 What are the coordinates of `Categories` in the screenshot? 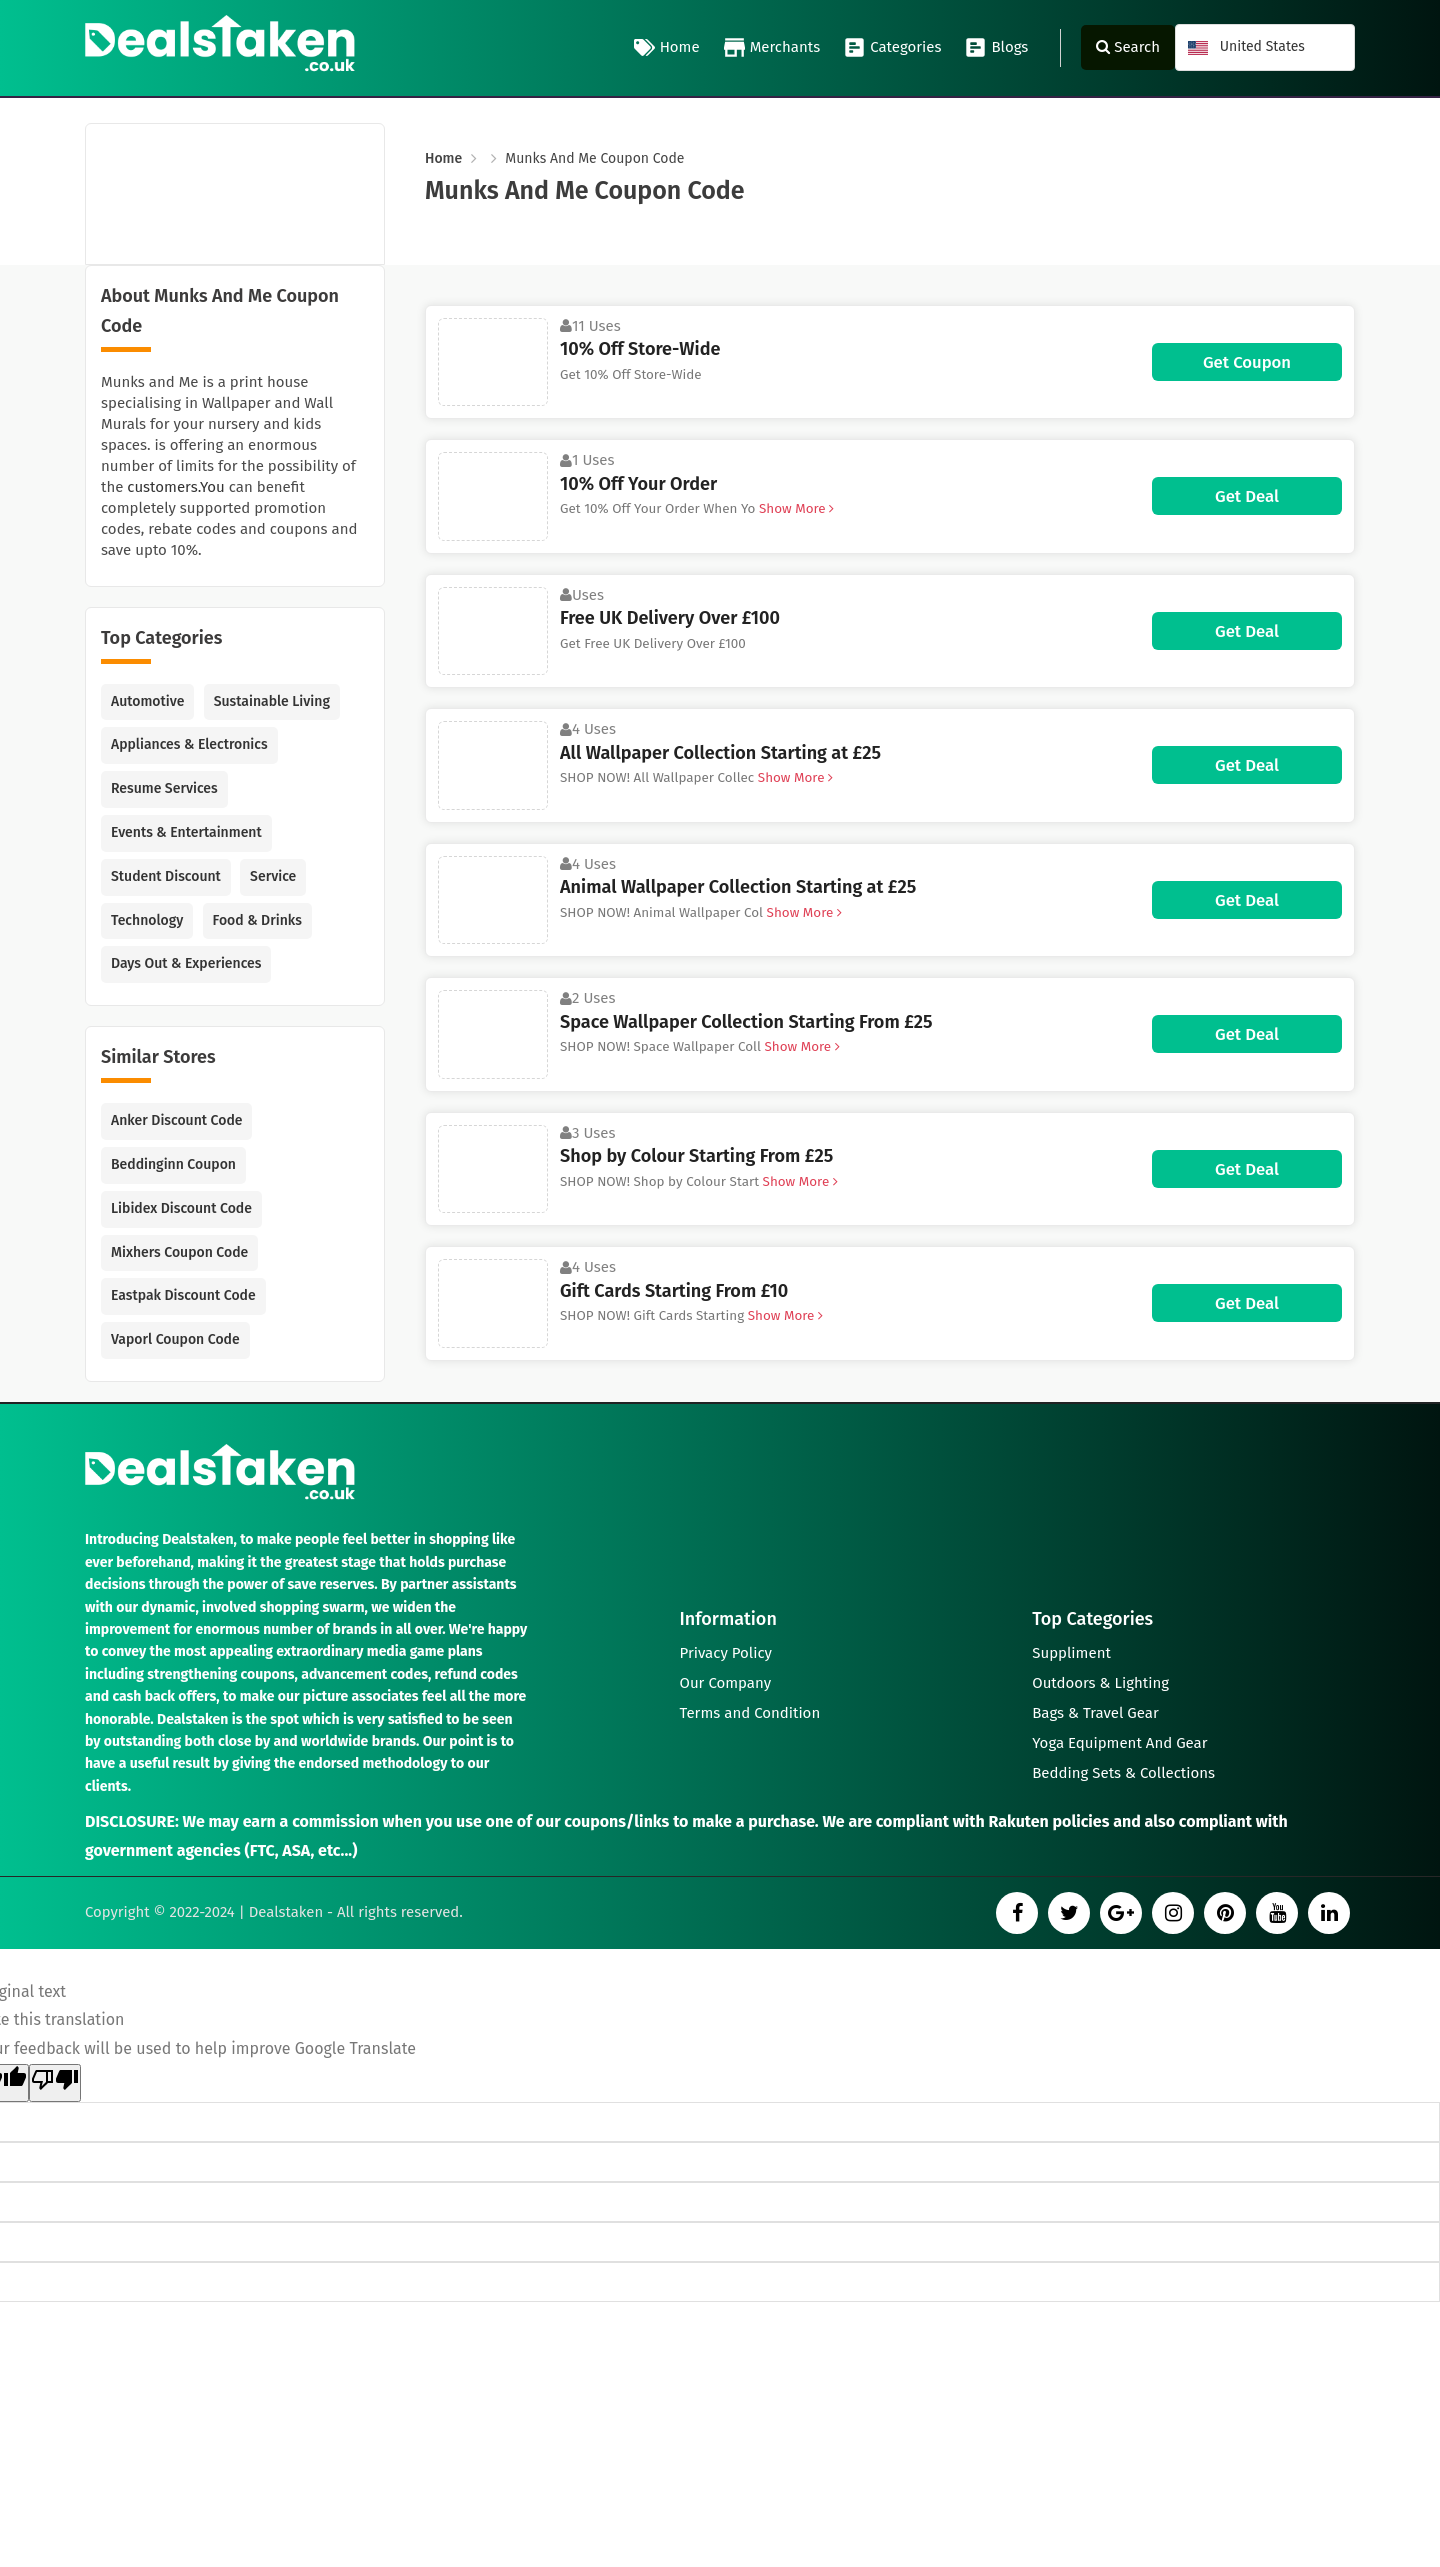 It's located at (892, 48).